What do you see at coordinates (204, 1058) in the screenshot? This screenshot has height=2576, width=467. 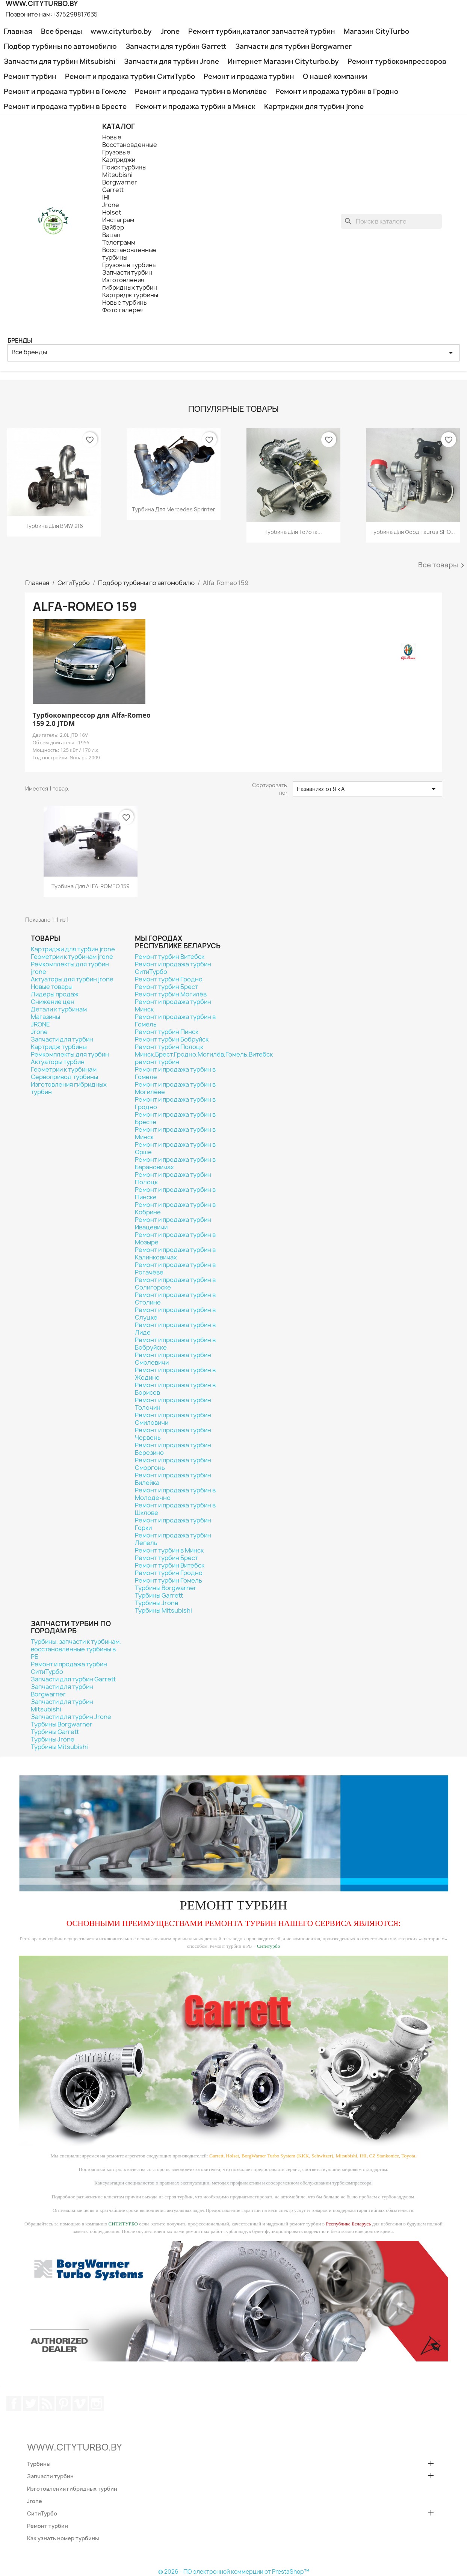 I see `Минск,Брест,Гродно,Могилёв,Гомель,Витебск ремонт турбин` at bounding box center [204, 1058].